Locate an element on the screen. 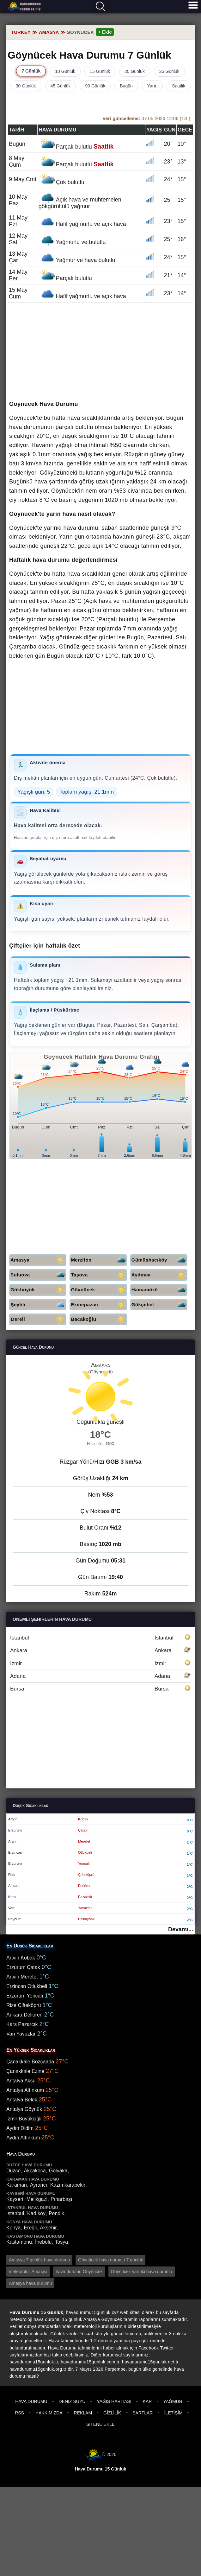  İletişim is located at coordinates (173, 2412).